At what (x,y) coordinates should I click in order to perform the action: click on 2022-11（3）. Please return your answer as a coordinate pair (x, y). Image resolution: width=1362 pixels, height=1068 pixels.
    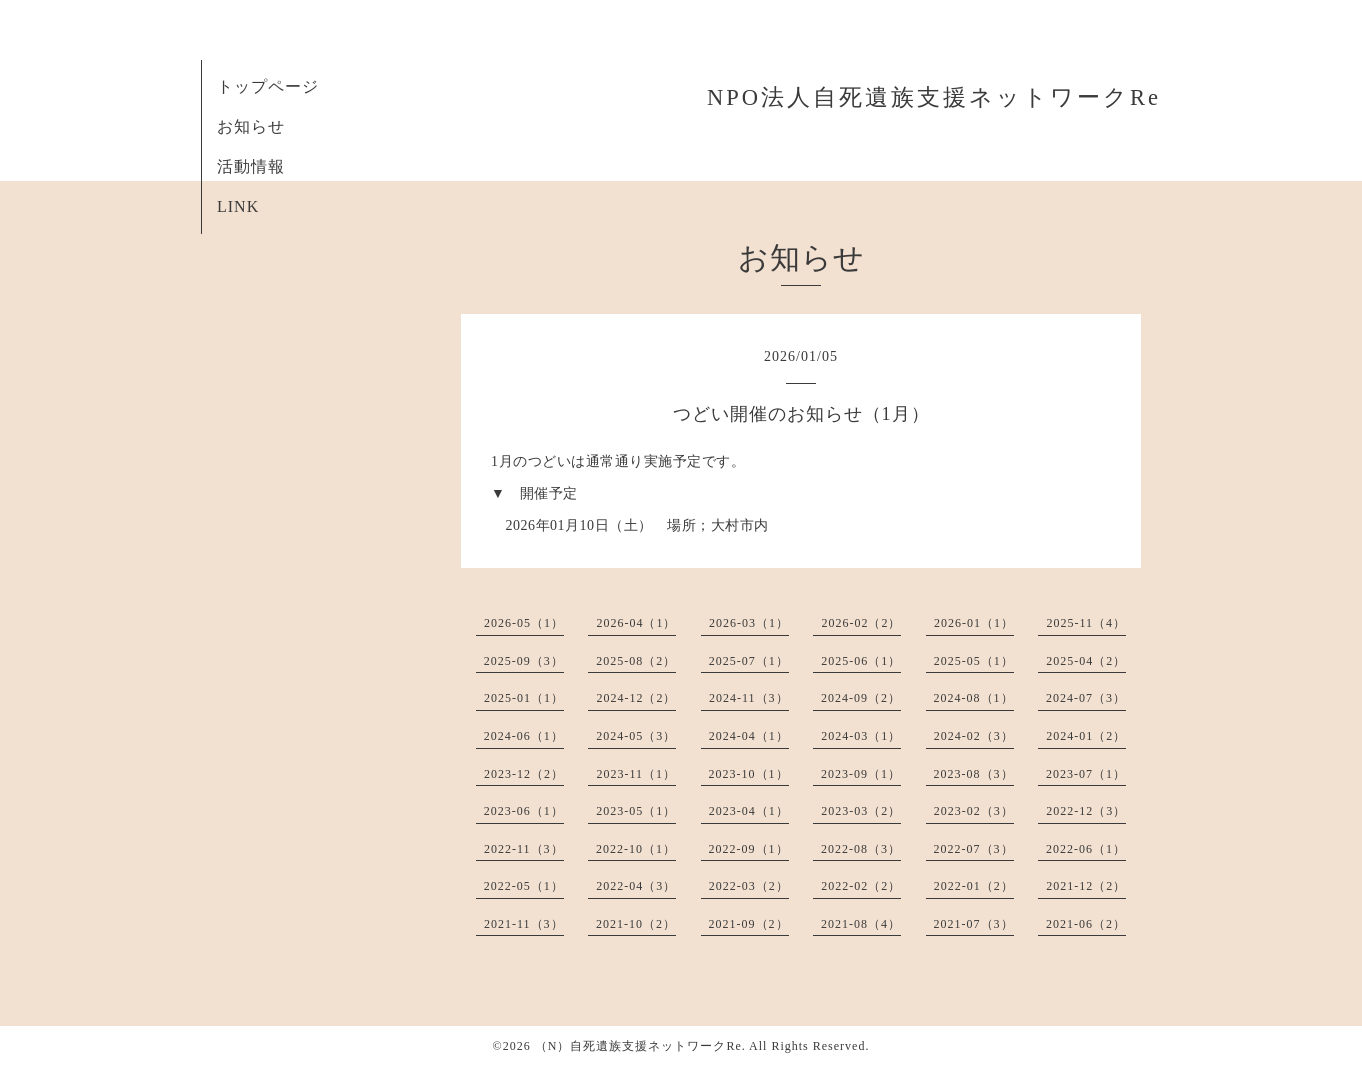
    Looking at the image, I should click on (524, 849).